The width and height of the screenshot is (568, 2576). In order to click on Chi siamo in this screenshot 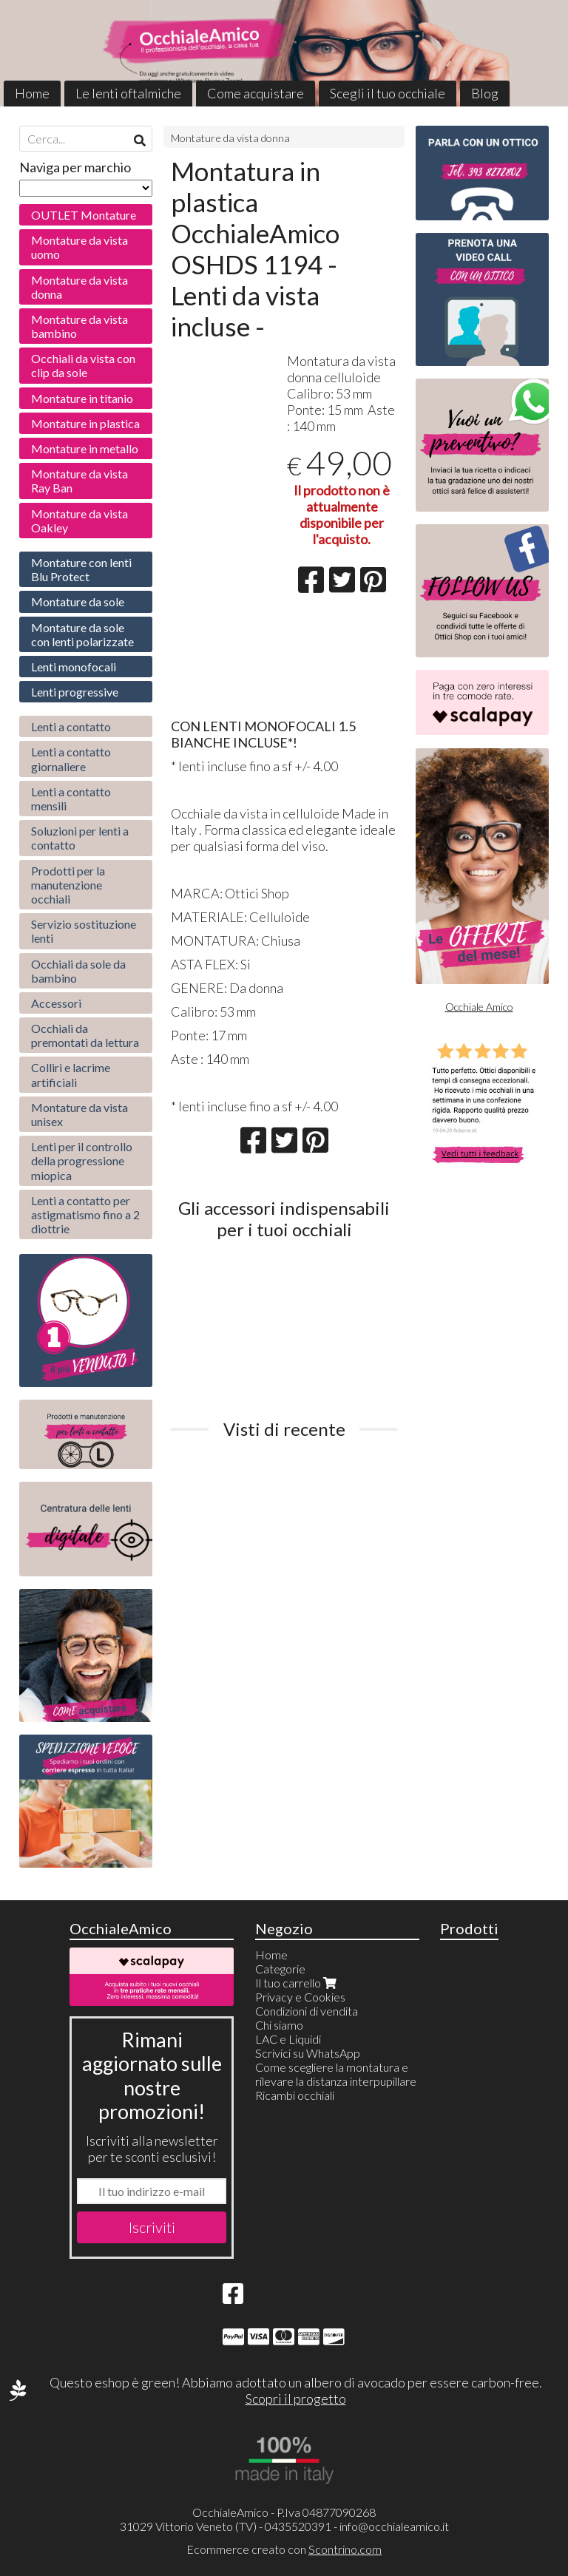, I will do `click(279, 2025)`.